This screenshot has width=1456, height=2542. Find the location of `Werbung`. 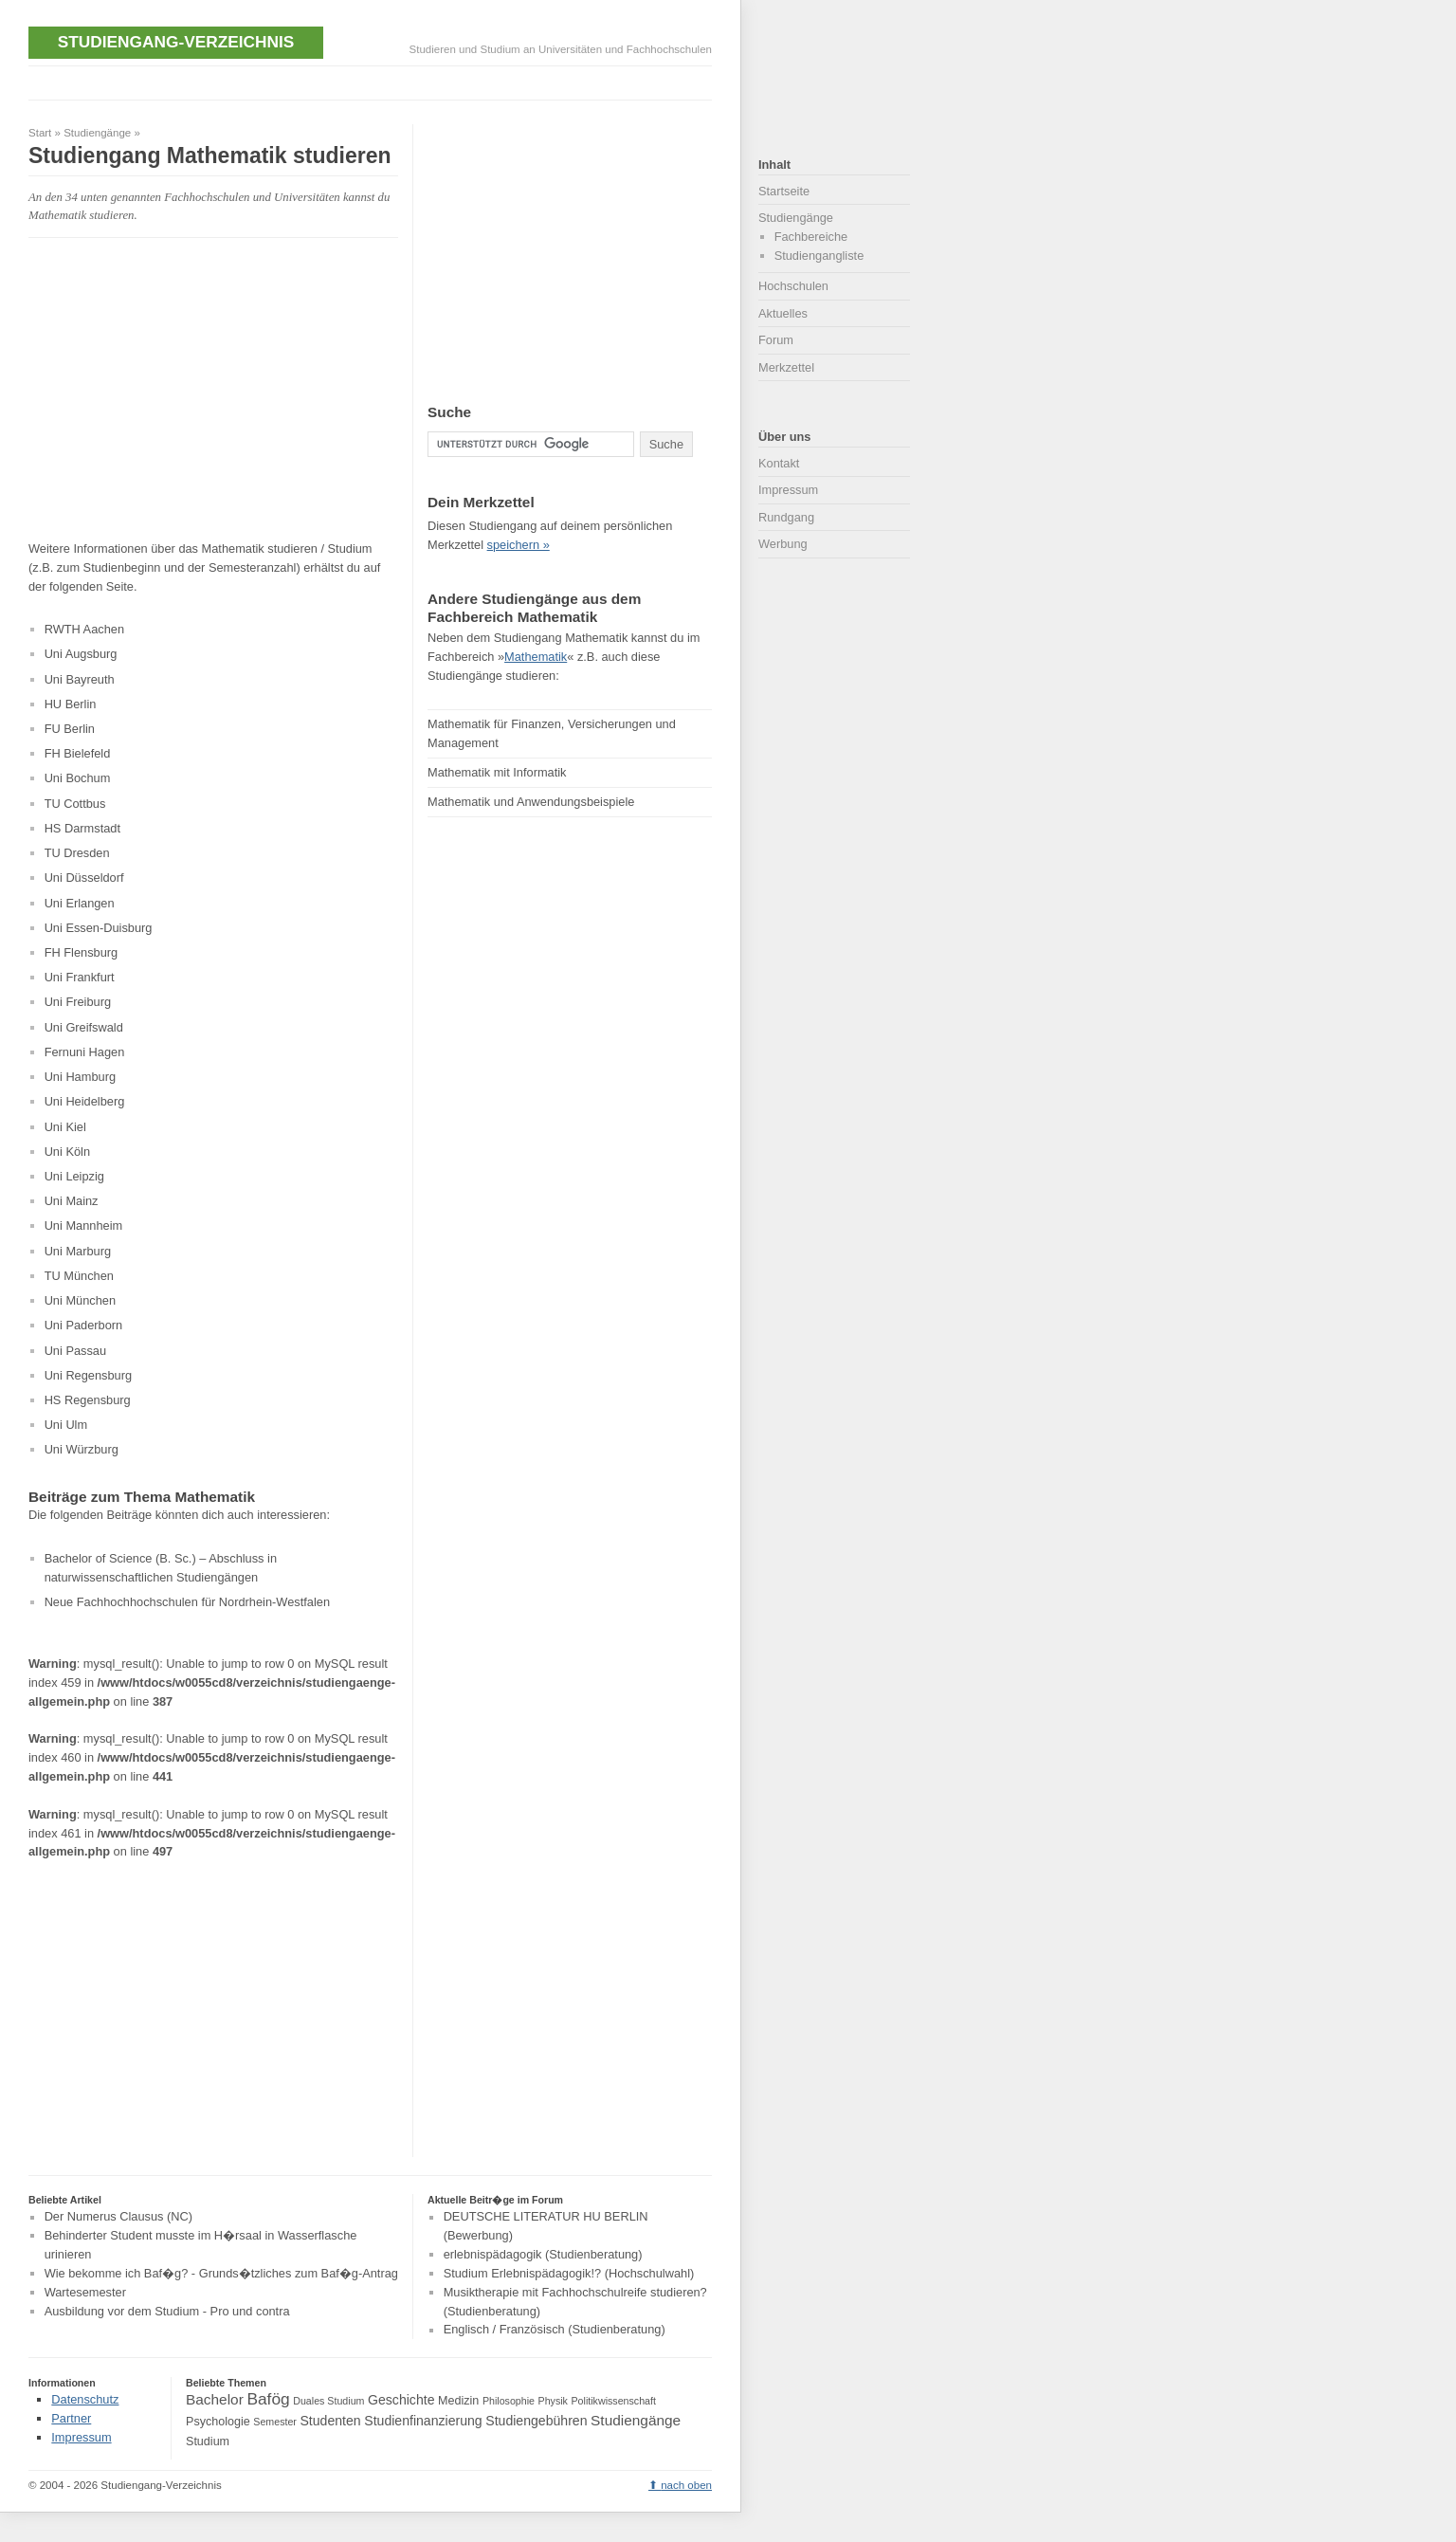

Werbung is located at coordinates (783, 544).